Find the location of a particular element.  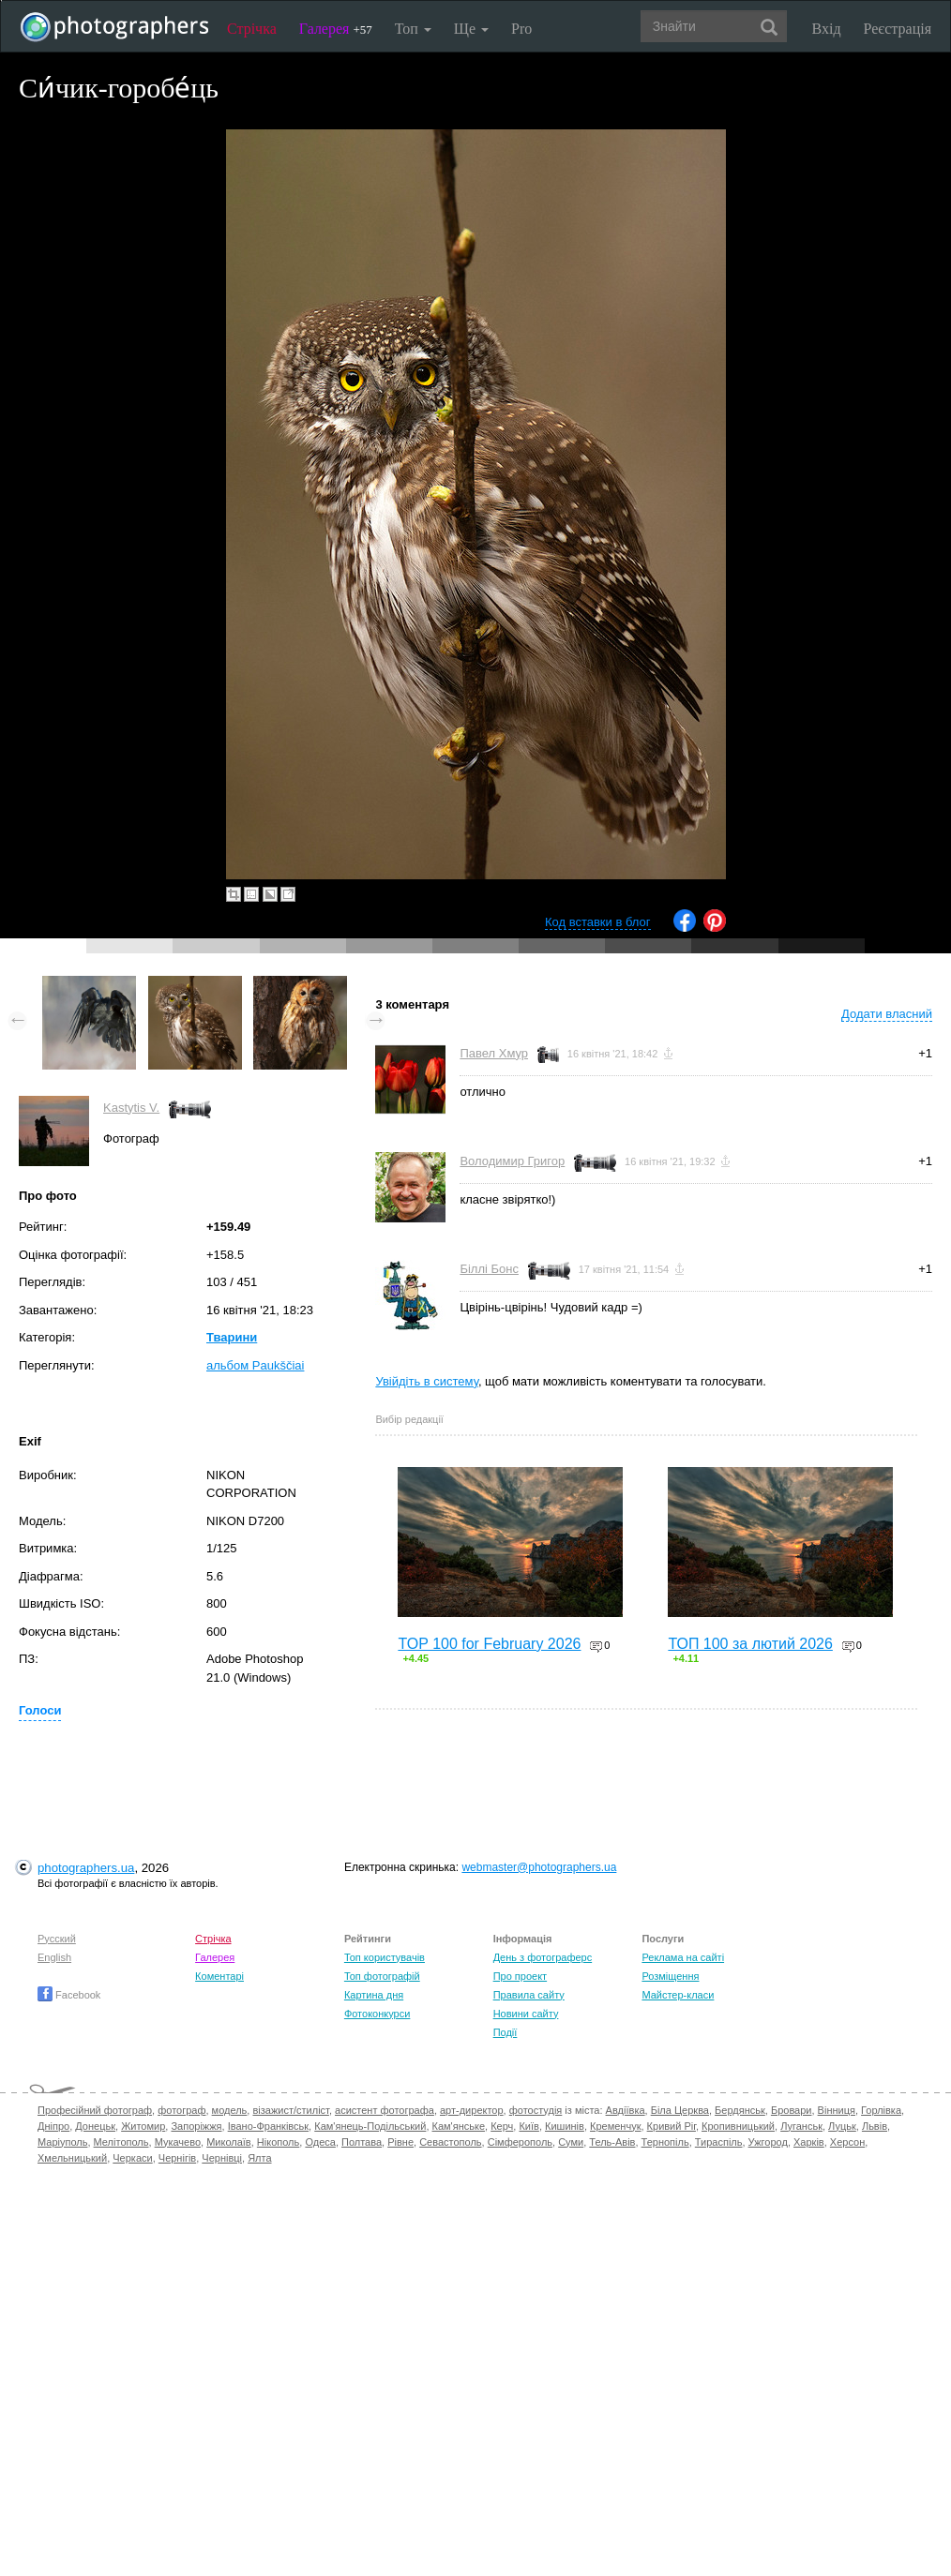

Тварини is located at coordinates (231, 1337).